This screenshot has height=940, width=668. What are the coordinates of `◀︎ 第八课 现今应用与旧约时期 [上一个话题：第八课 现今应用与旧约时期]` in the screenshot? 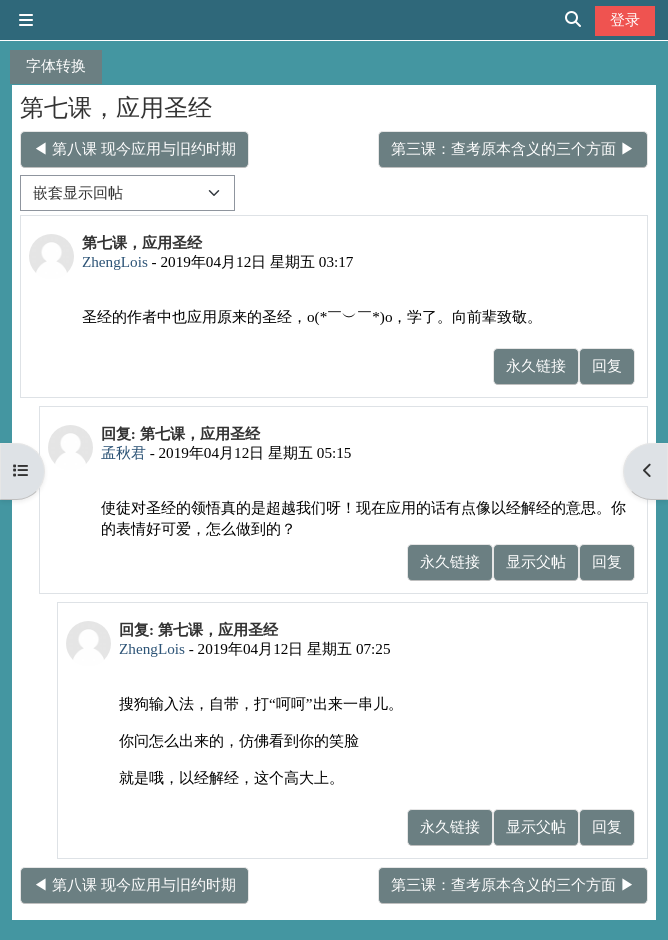 It's located at (134, 148).